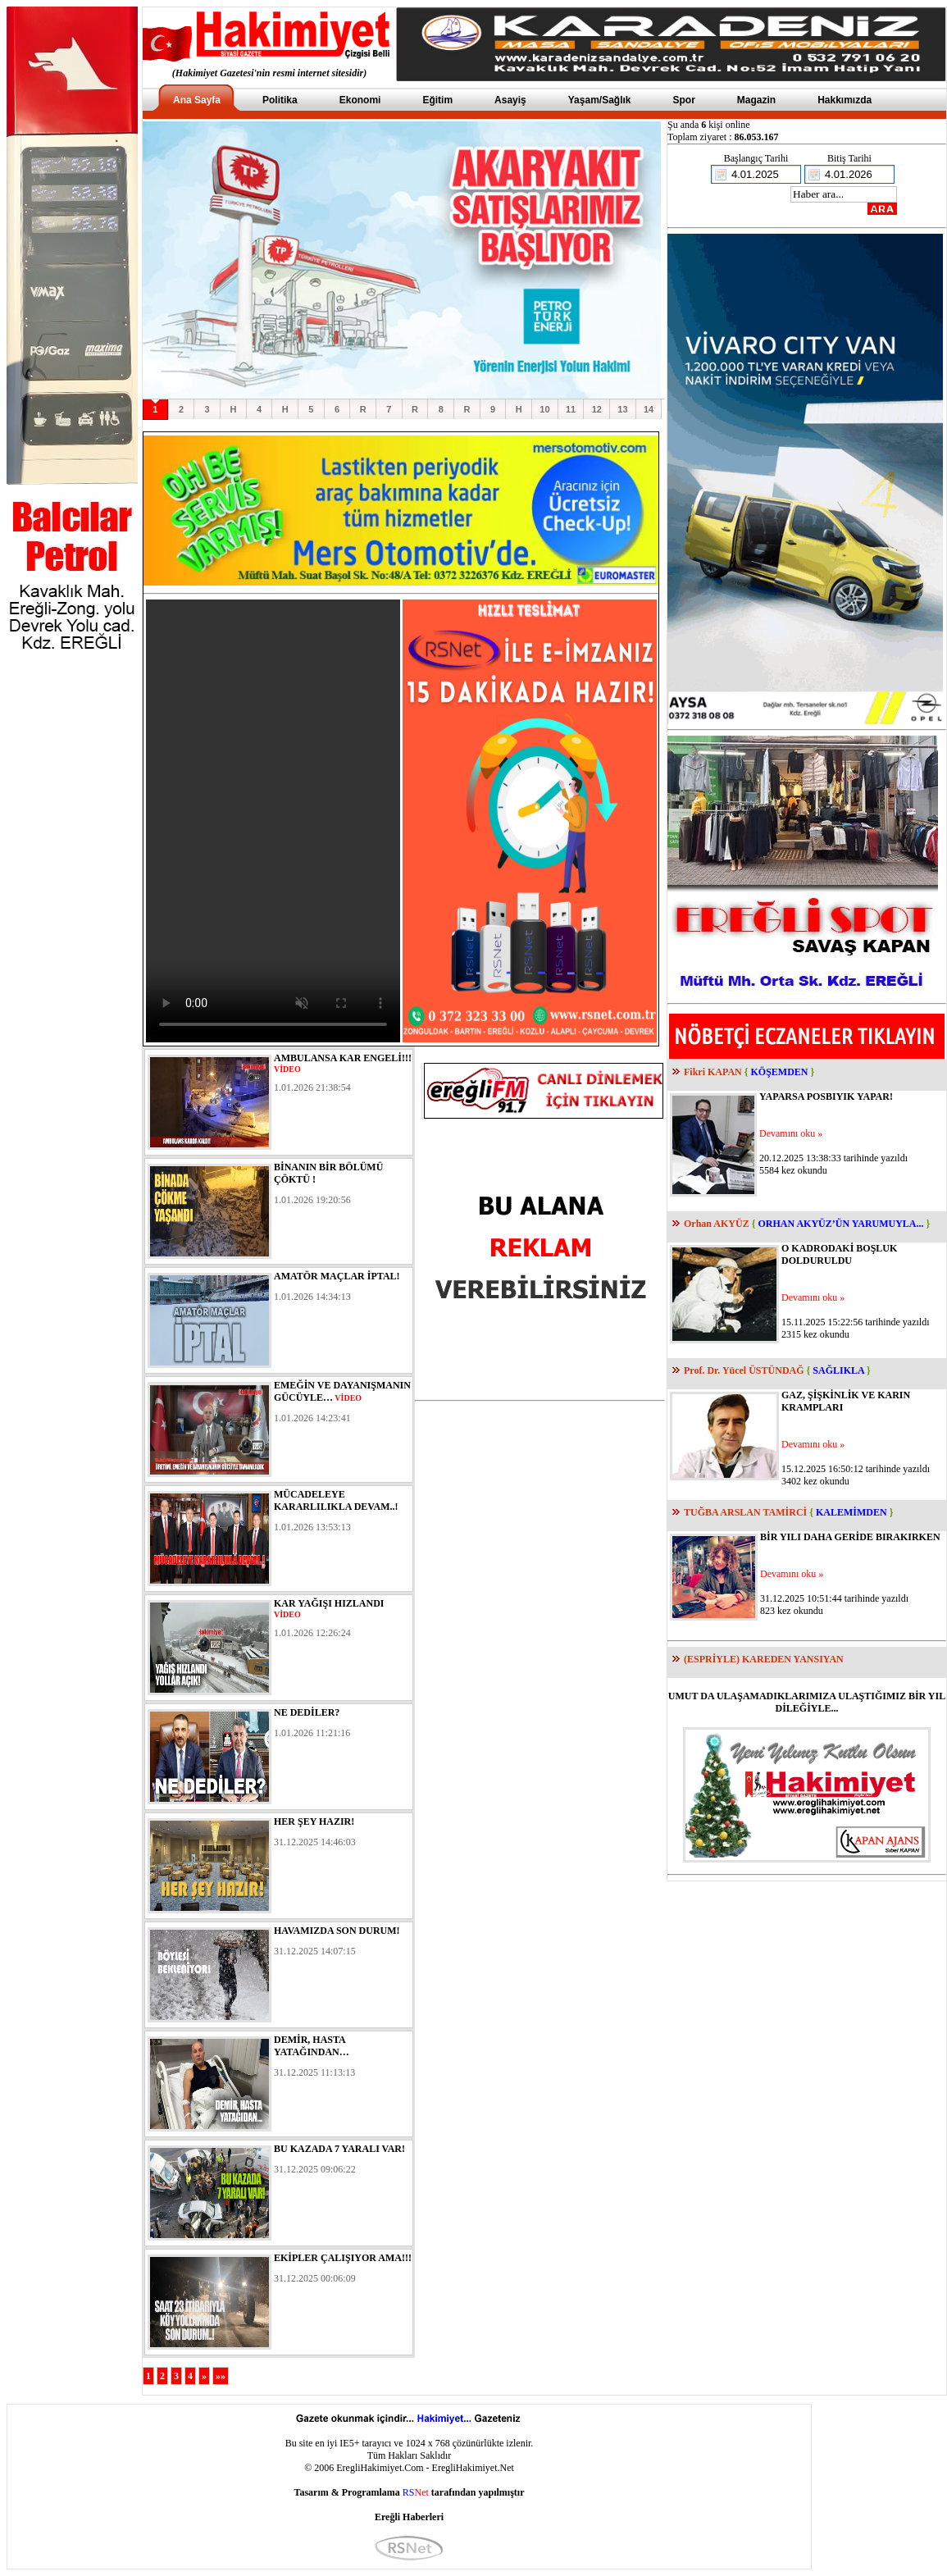  I want to click on 12, so click(597, 409).